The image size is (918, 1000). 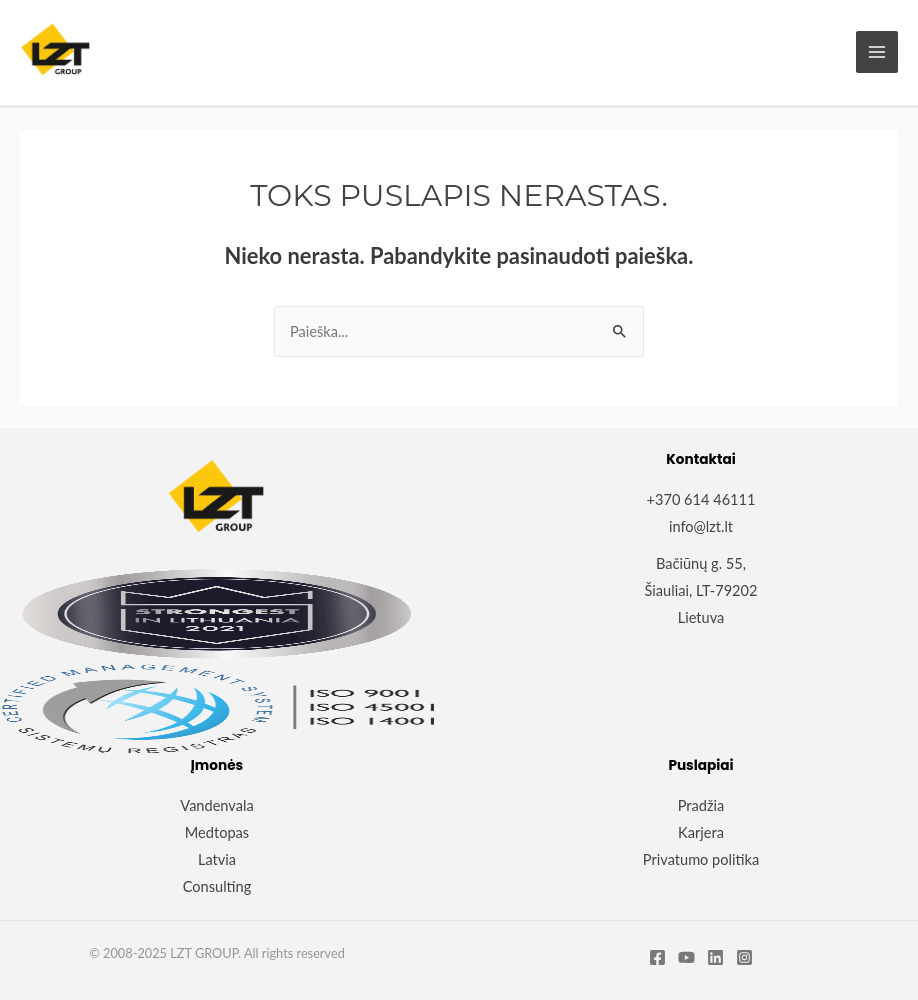 I want to click on +370 614 46111, so click(x=701, y=499).